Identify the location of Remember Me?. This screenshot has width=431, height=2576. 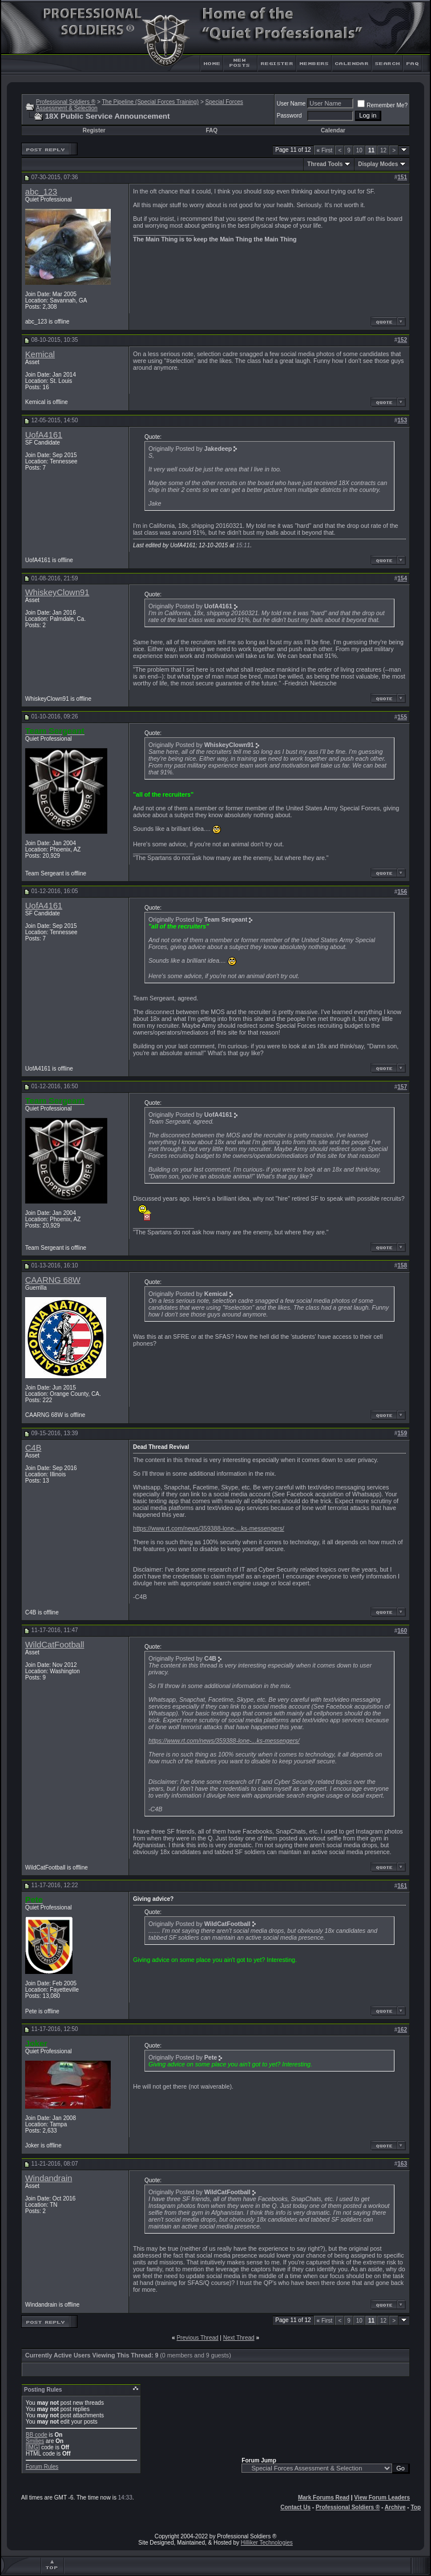
(382, 105).